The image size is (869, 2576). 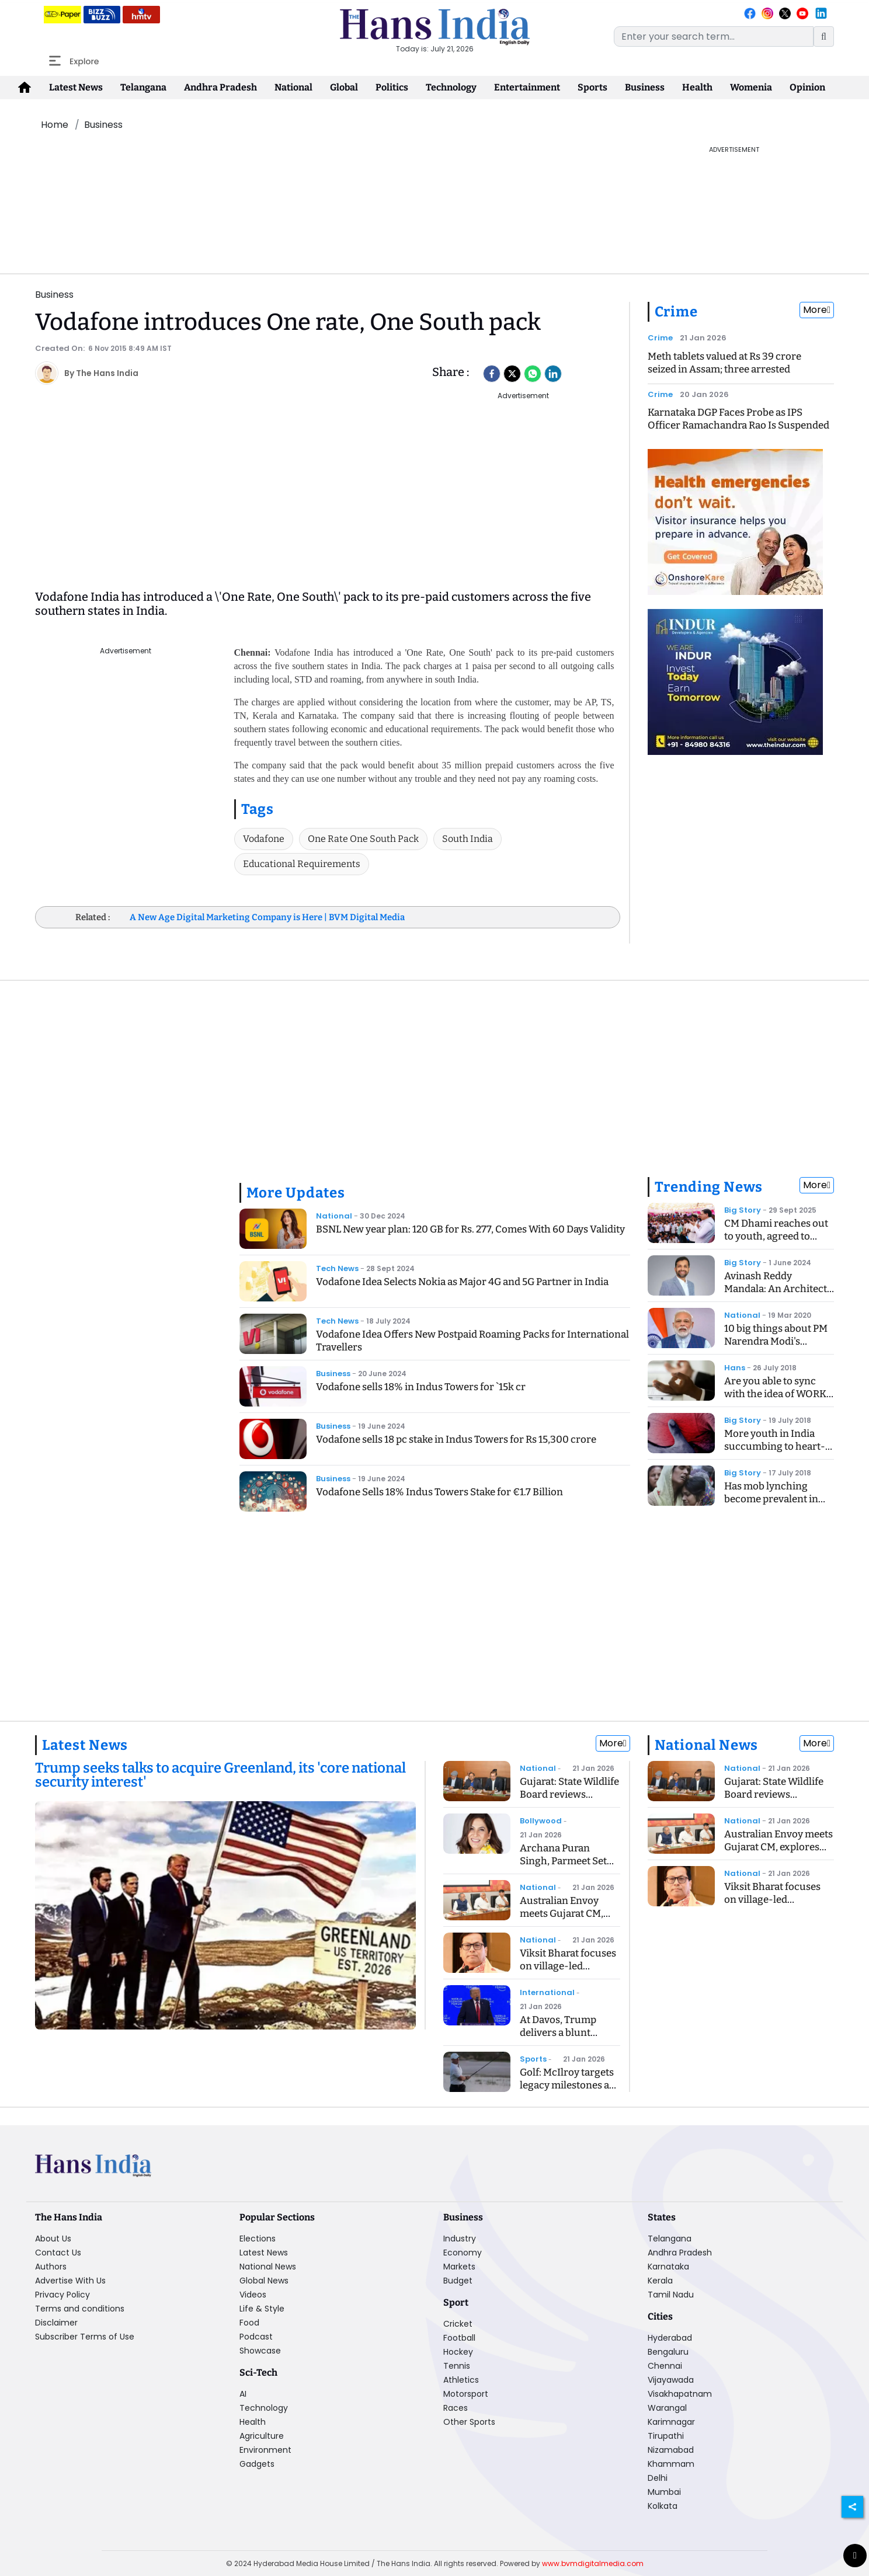 I want to click on International, so click(x=547, y=1992).